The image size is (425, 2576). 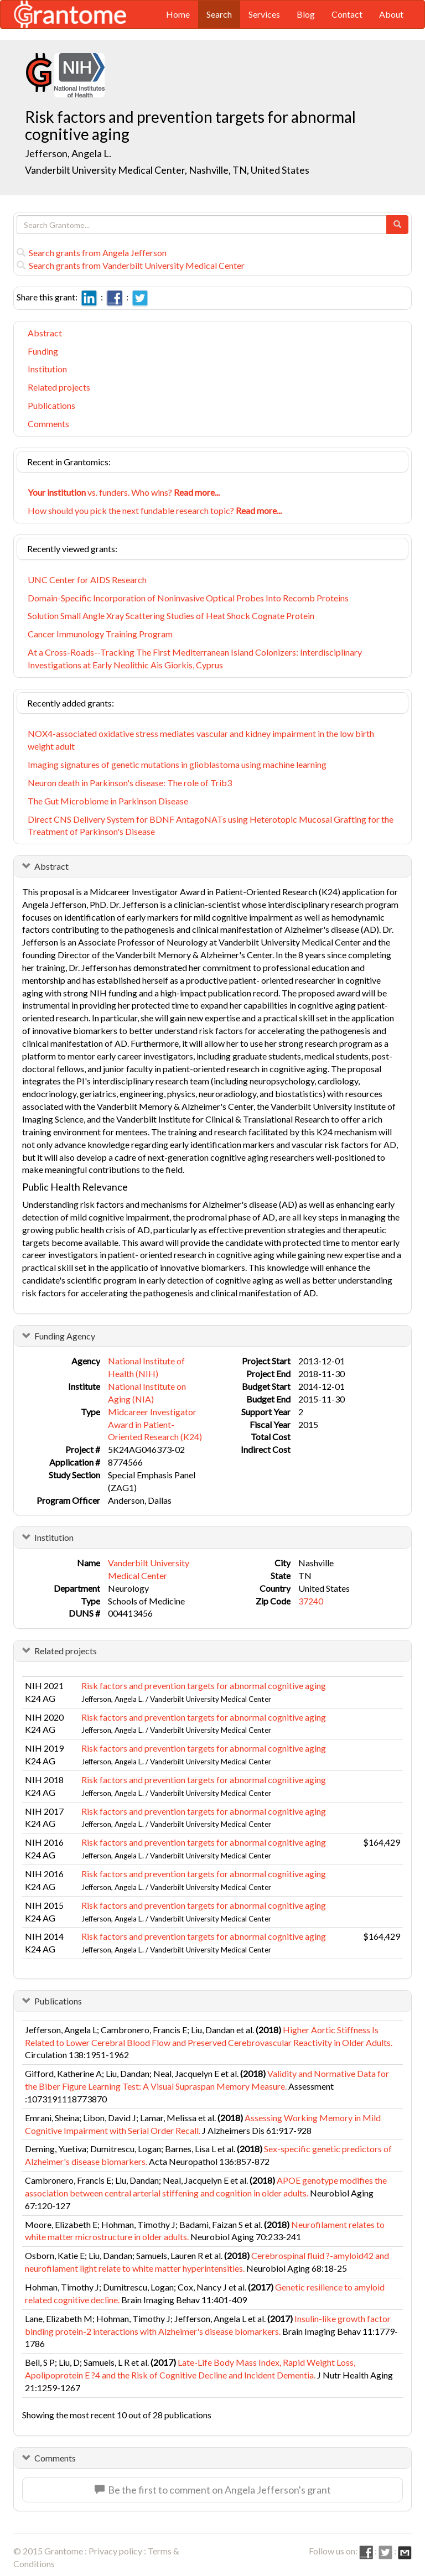 What do you see at coordinates (219, 14) in the screenshot?
I see `Search` at bounding box center [219, 14].